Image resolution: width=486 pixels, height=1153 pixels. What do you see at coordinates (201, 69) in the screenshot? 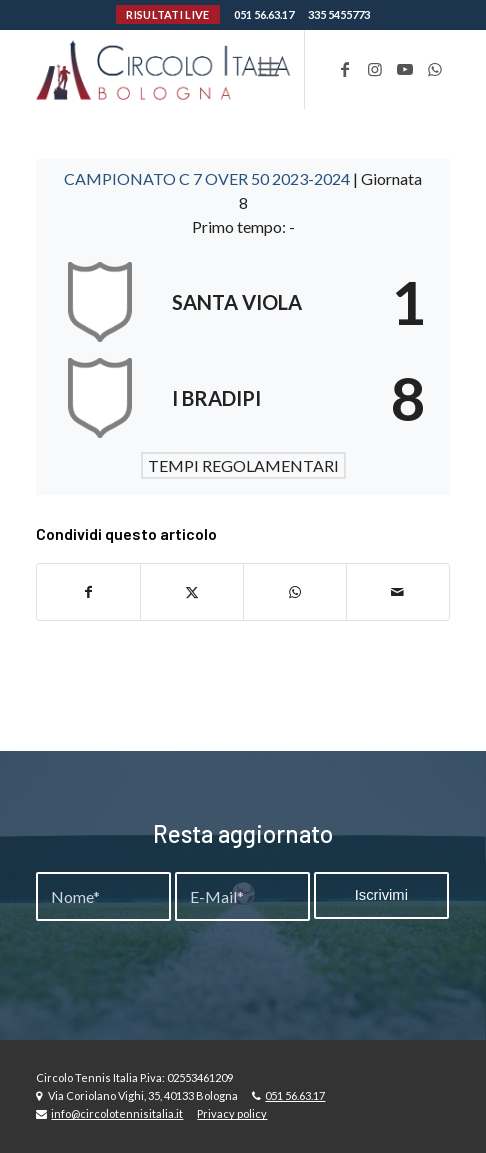
I see `[Circolo-Italia-Bologna_rev_ydeare2]` at bounding box center [201, 69].